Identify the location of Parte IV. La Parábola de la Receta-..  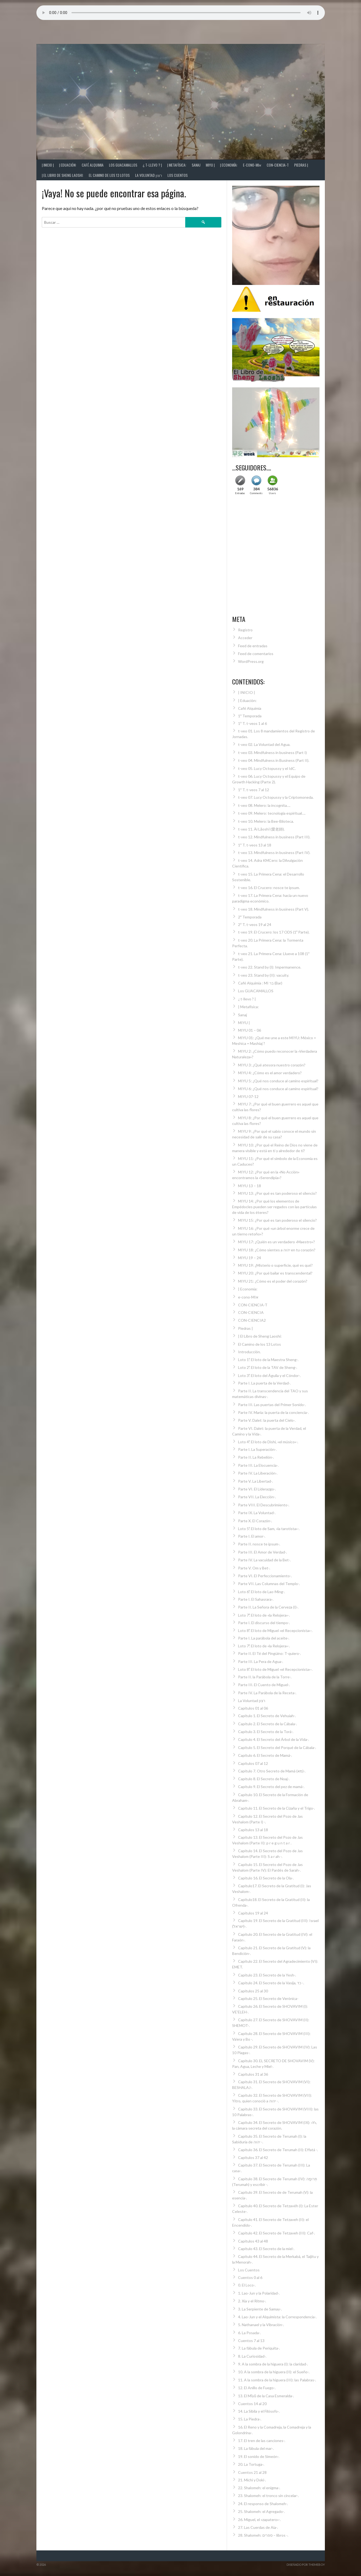
(267, 1692).